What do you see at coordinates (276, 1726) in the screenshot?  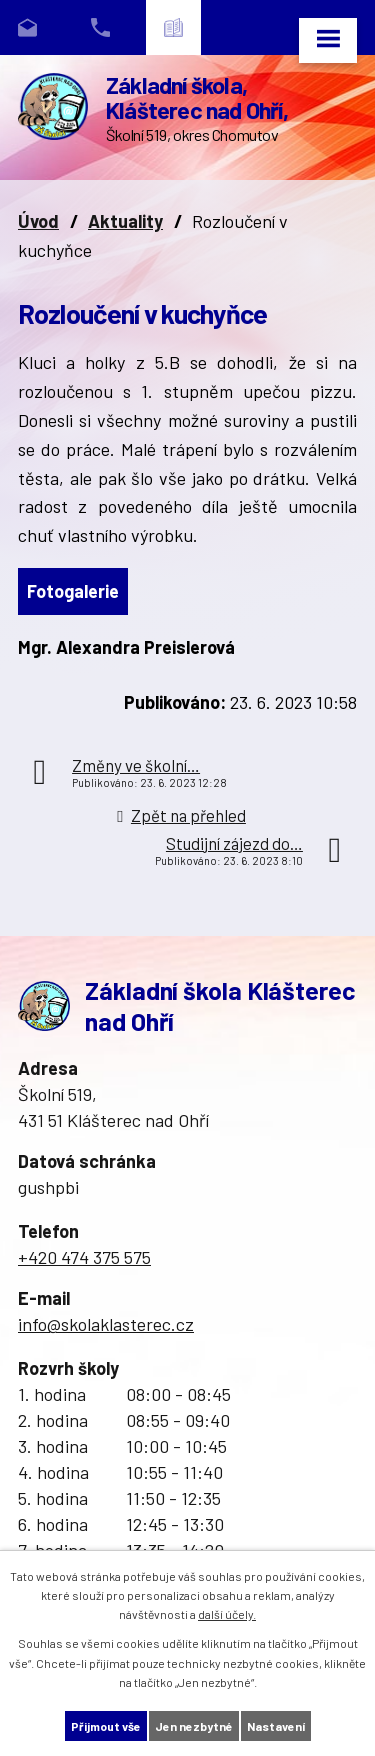 I see `Nastavení` at bounding box center [276, 1726].